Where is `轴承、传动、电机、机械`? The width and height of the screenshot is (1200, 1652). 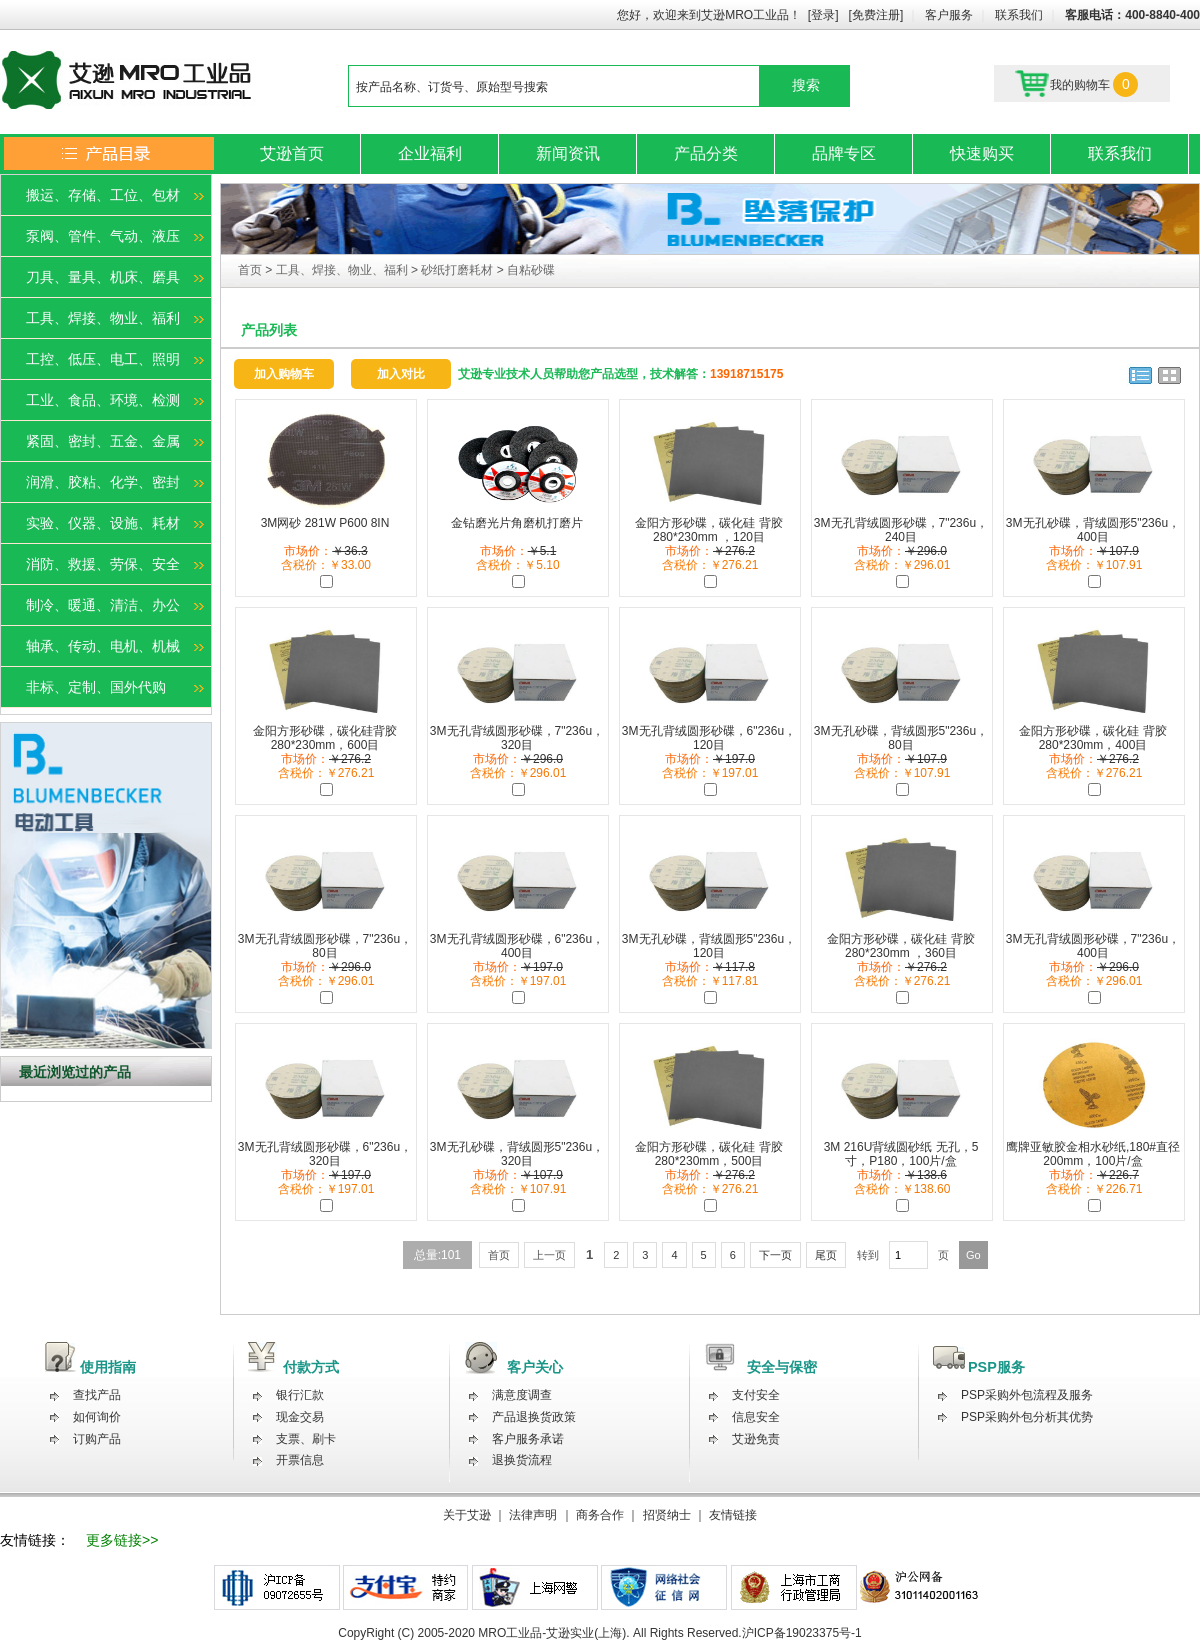 轴承、传动、电机、机械 is located at coordinates (103, 646).